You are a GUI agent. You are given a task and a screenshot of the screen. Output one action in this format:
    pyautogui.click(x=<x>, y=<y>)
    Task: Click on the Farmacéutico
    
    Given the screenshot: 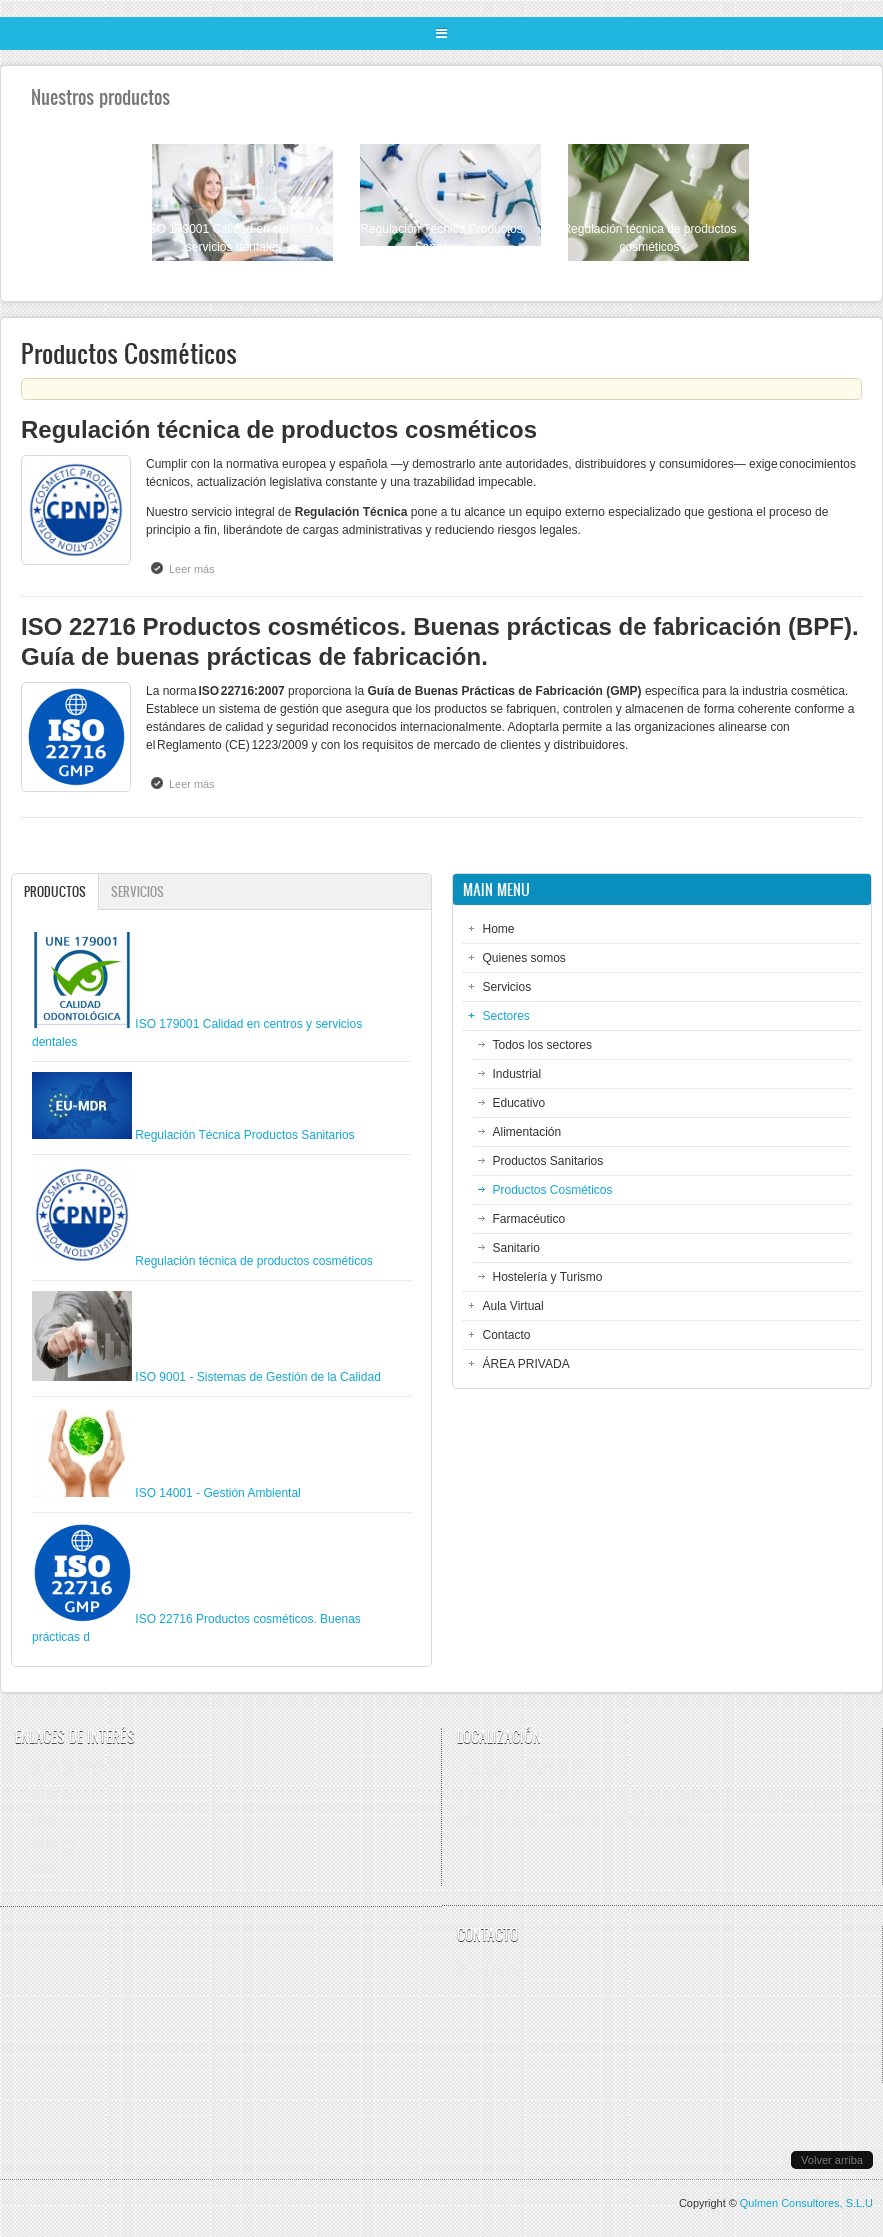 What is the action you would take?
    pyautogui.click(x=529, y=1219)
    